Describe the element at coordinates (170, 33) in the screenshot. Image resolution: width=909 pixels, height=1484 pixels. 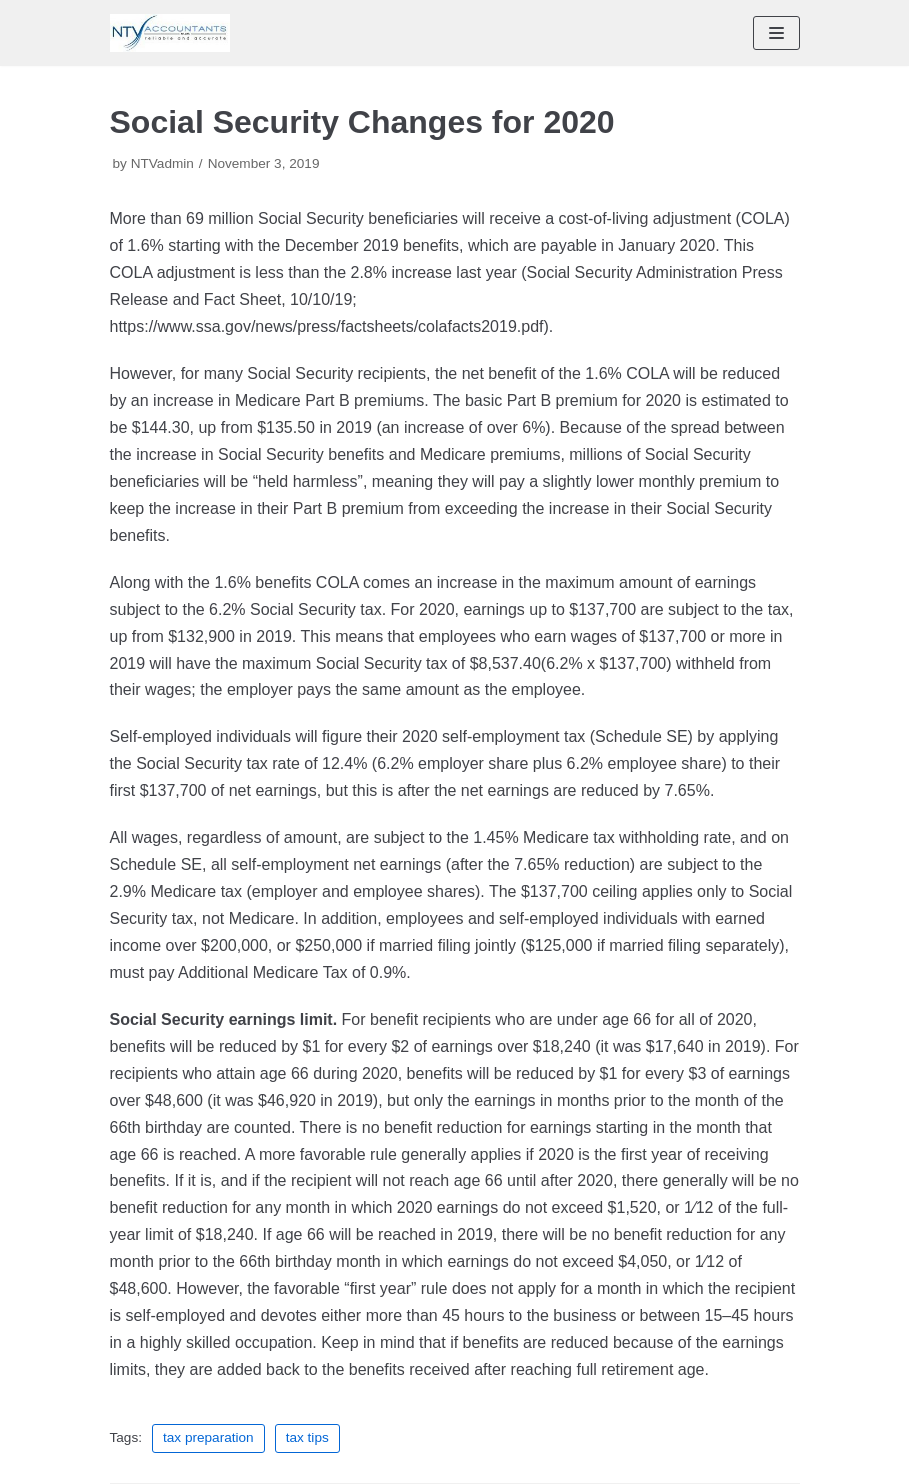
I see `[NTV Accountants San Diego]` at that location.